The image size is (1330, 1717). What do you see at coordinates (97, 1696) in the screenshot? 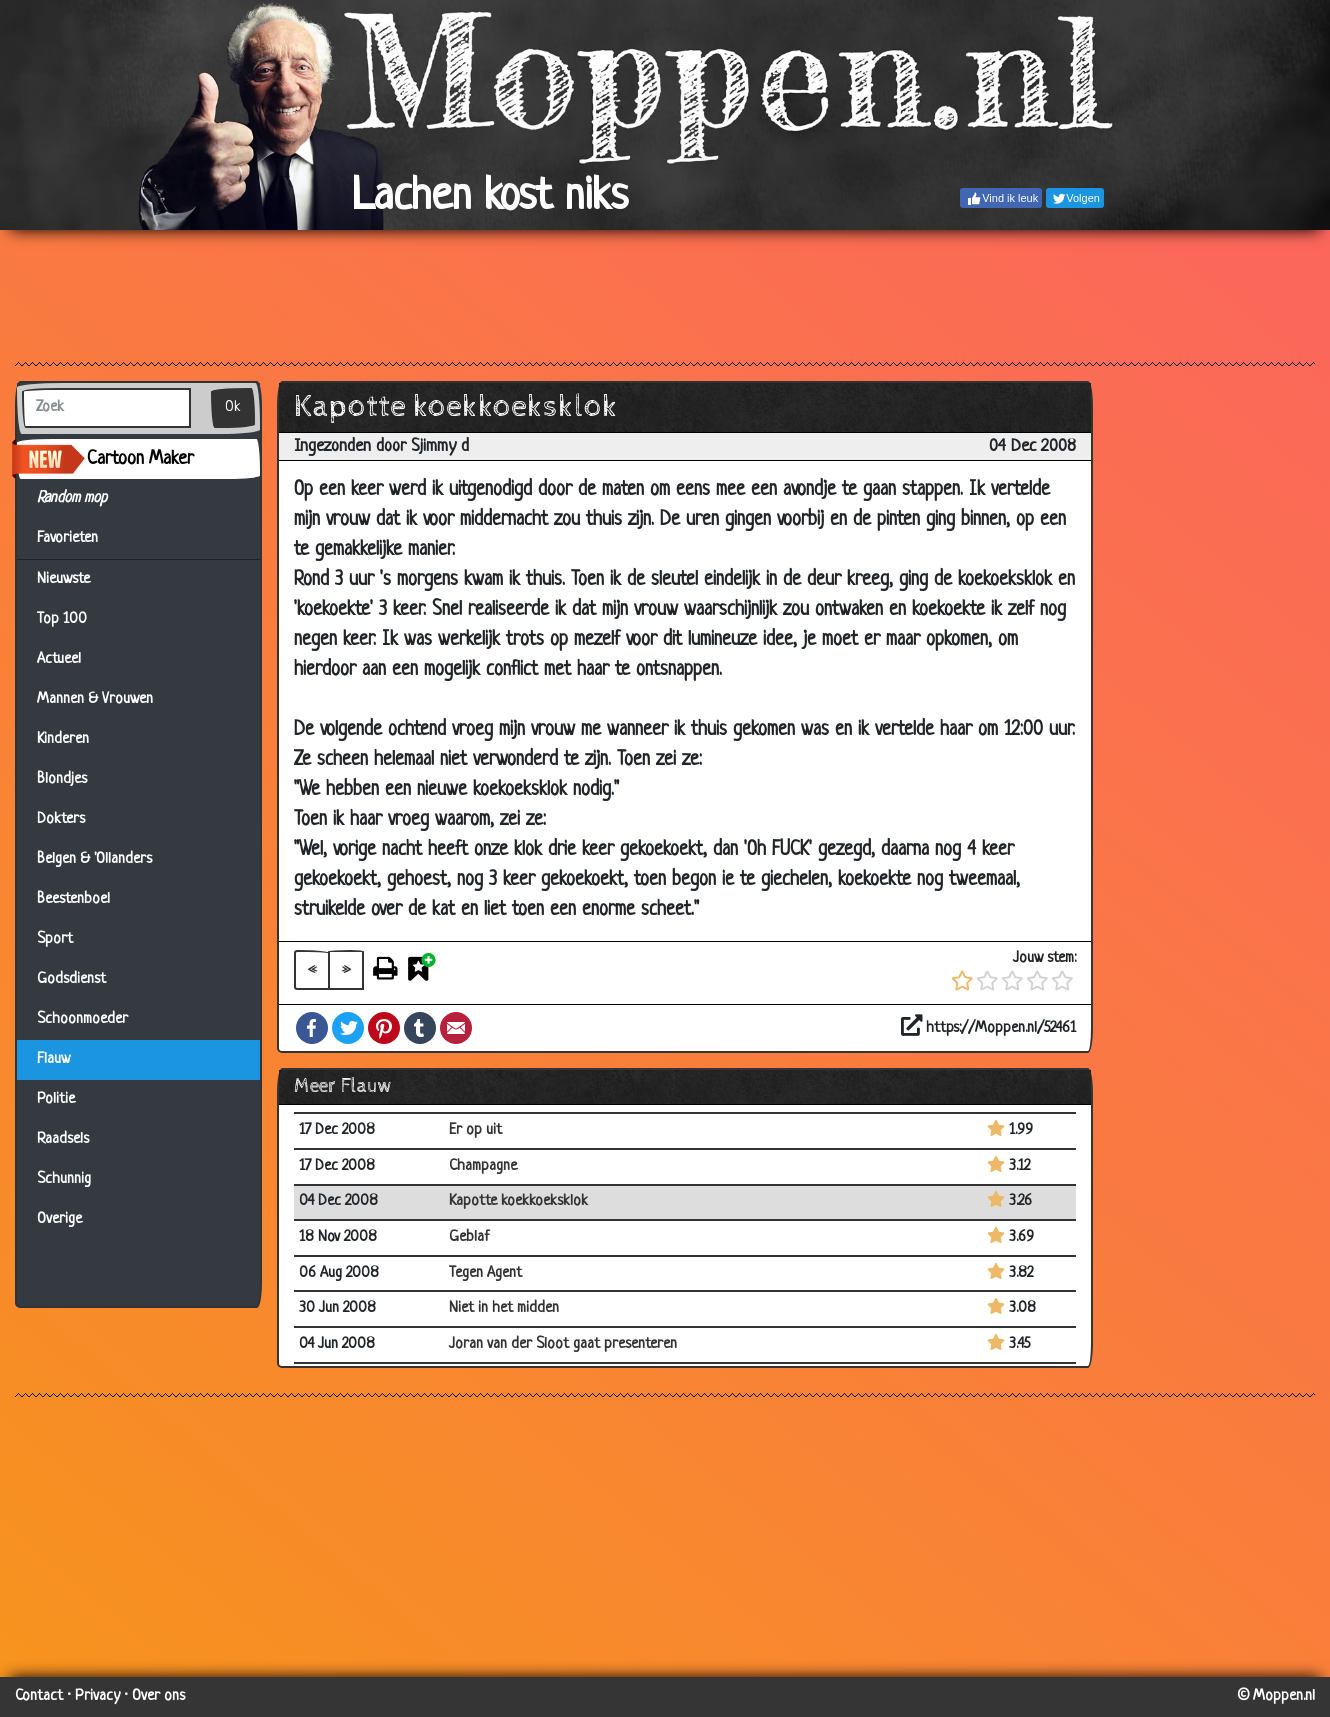
I see `Privacy` at bounding box center [97, 1696].